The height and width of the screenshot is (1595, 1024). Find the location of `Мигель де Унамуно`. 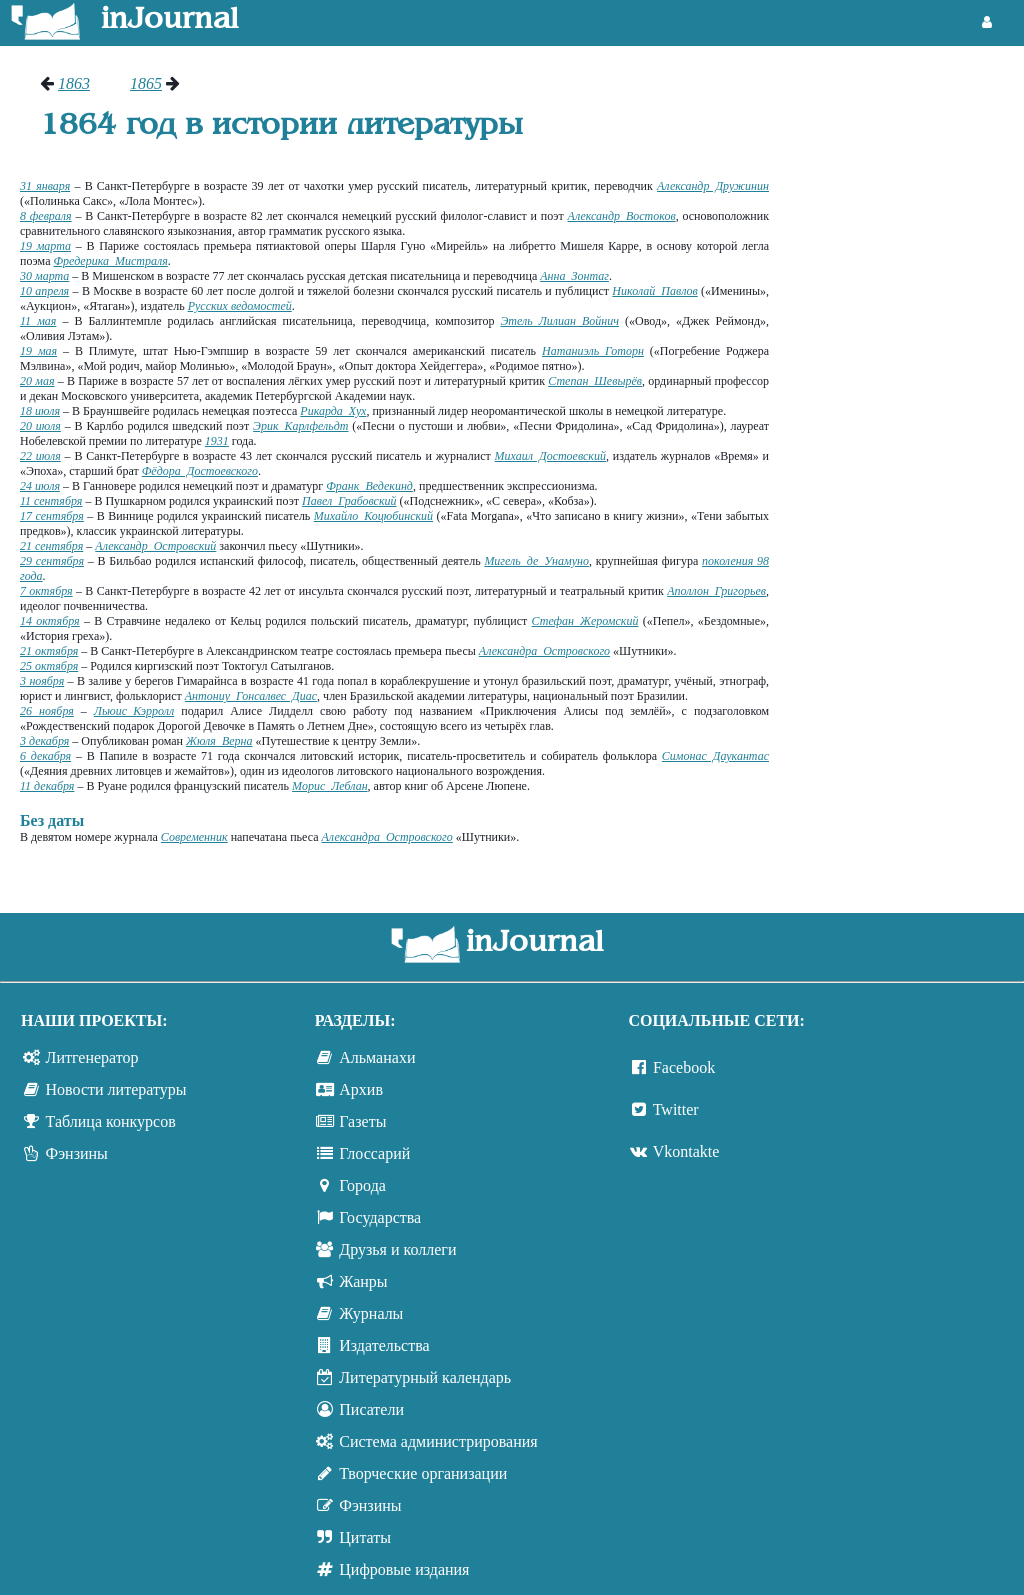

Мигель де Унамуно is located at coordinates (536, 561).